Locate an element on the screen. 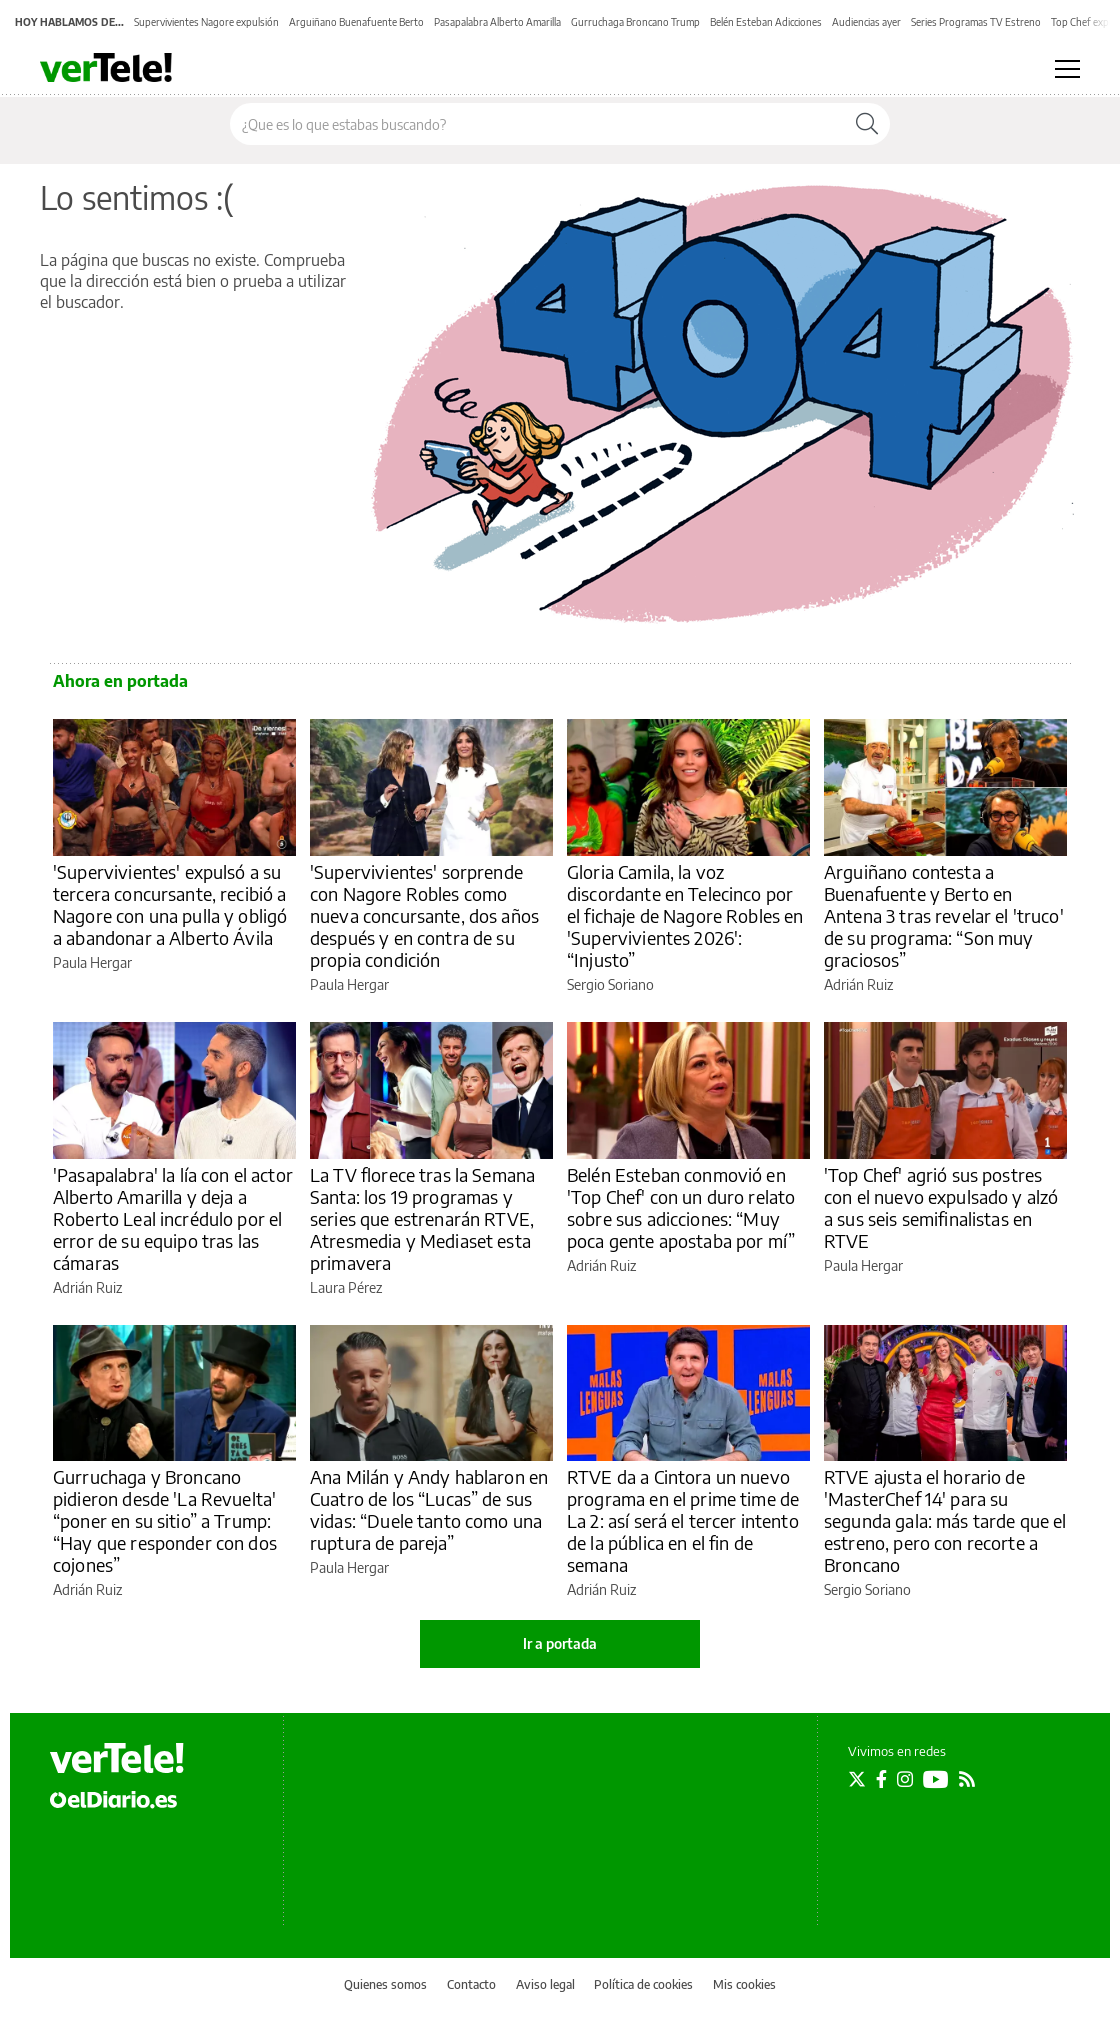 This screenshot has width=1120, height=2026. La TV florece tras la Semana Santa: los 19 programas y series que estrenarán RTVE, Atresmedia y Mediaset esta primavera is located at coordinates (422, 1218).